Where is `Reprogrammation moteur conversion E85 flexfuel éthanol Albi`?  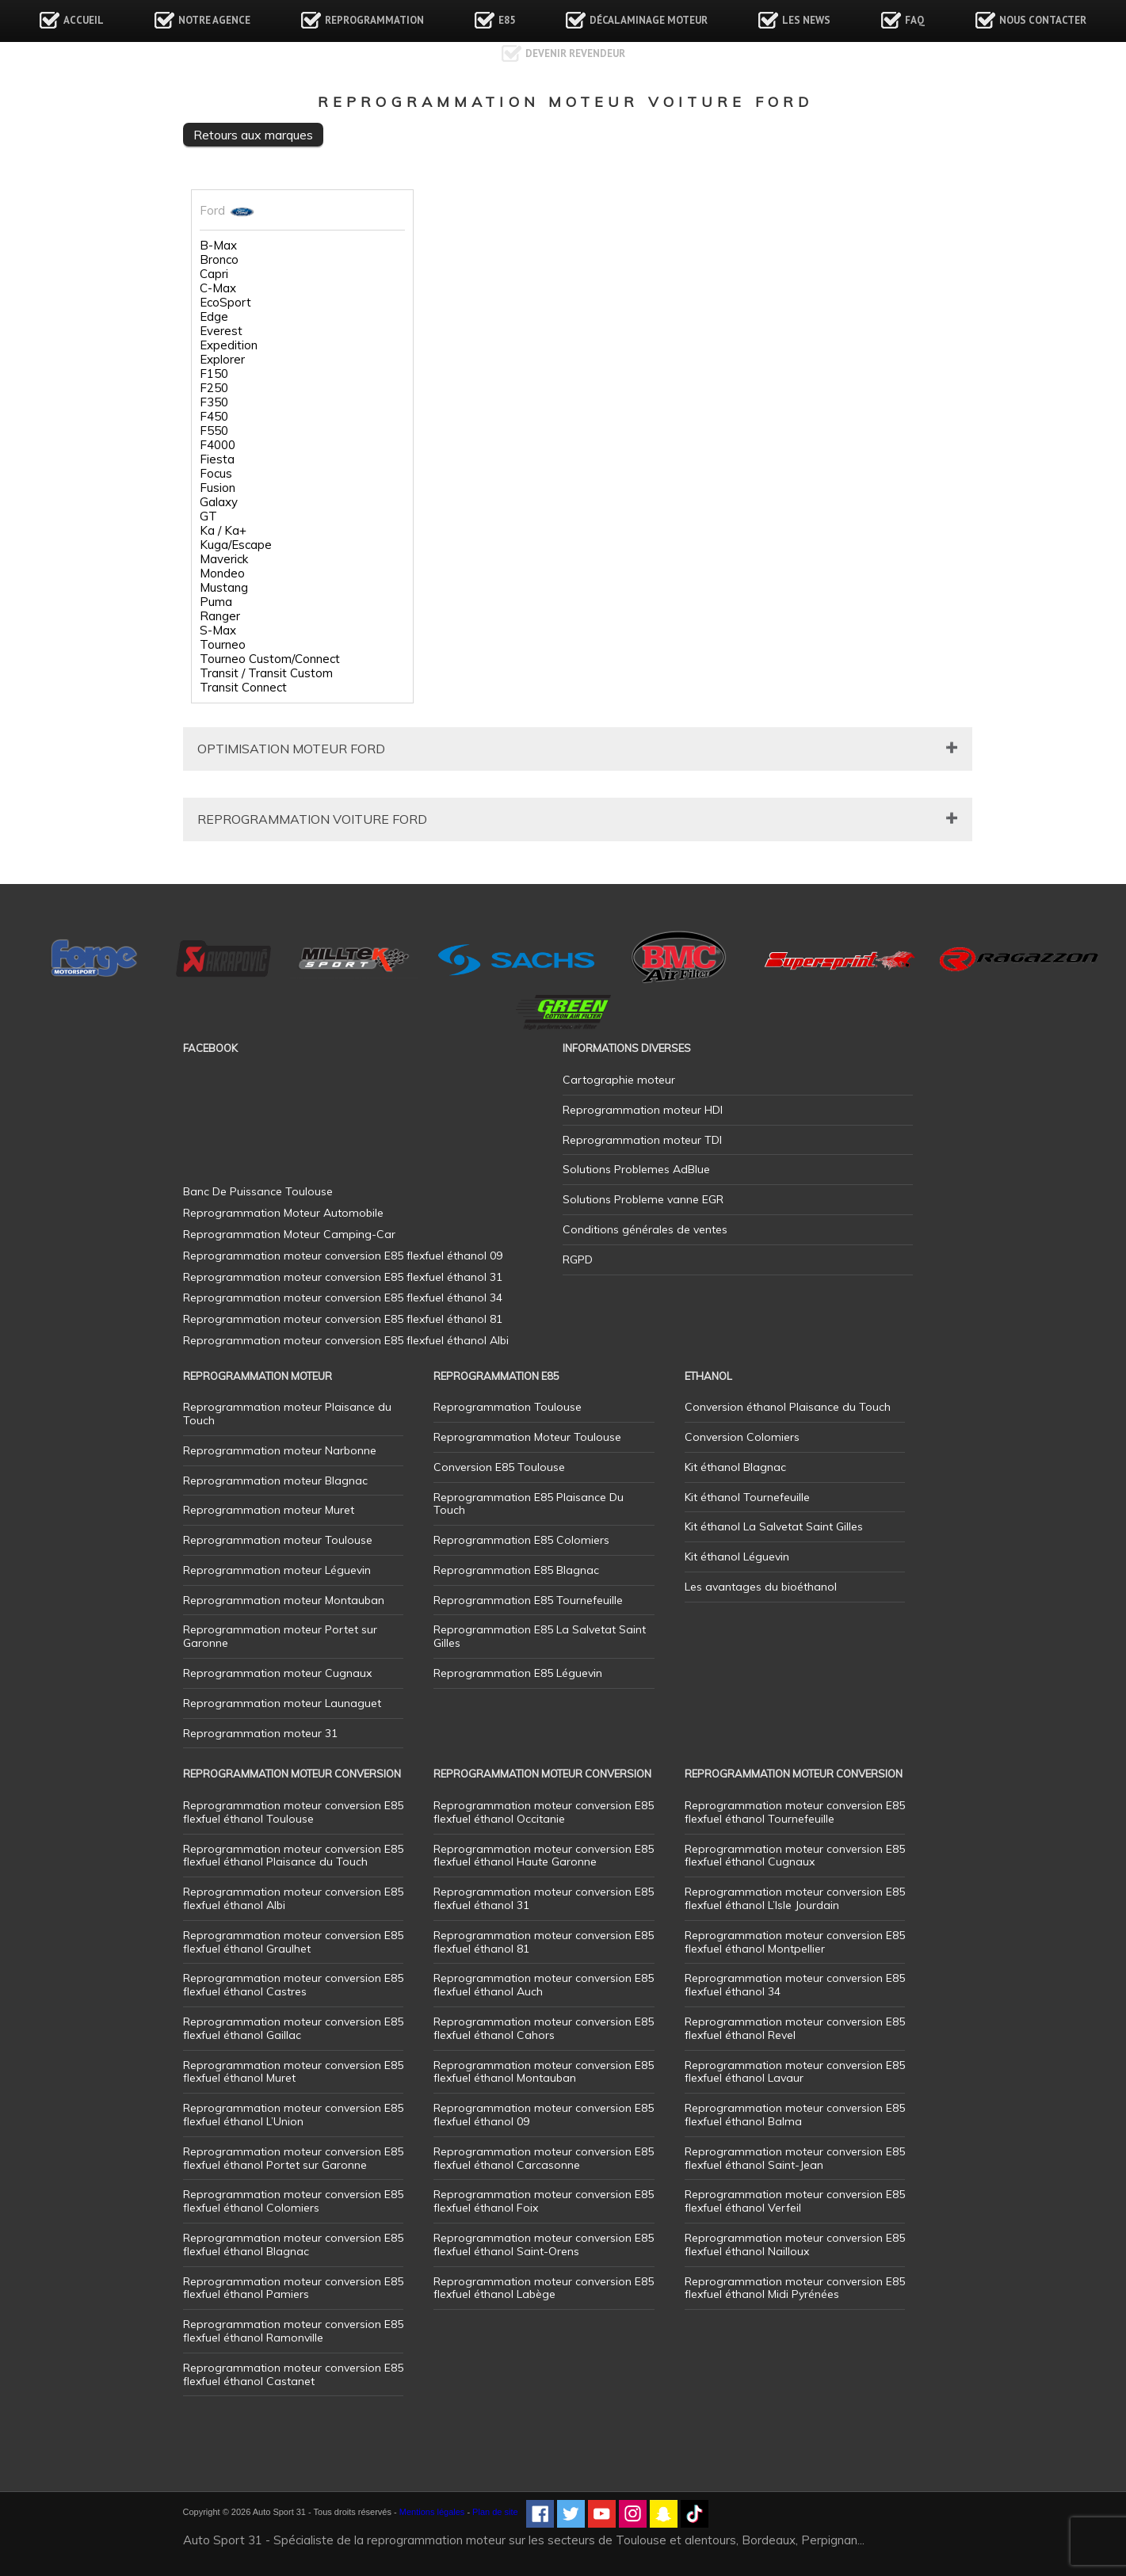 Reprogrammation moteur conversion E85 flexfuel éthanol Albi is located at coordinates (293, 1898).